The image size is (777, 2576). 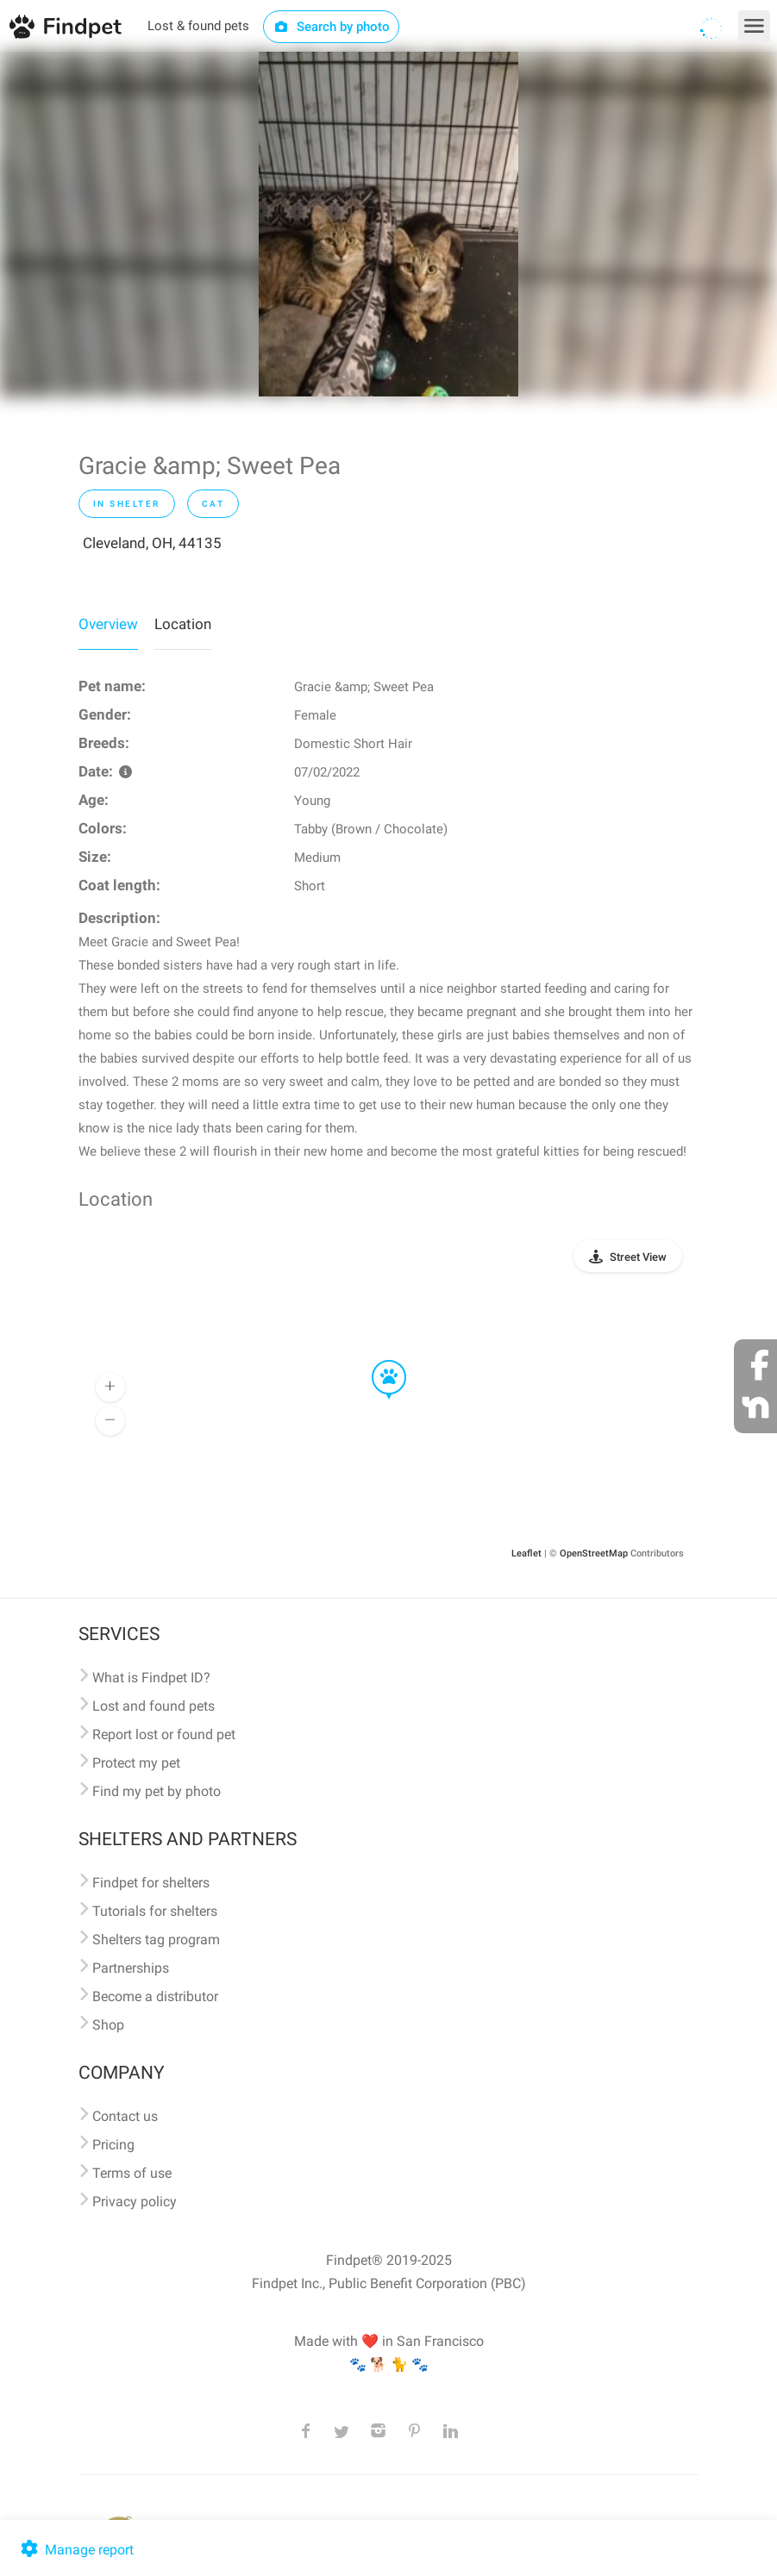 What do you see at coordinates (108, 2025) in the screenshot?
I see `Shop` at bounding box center [108, 2025].